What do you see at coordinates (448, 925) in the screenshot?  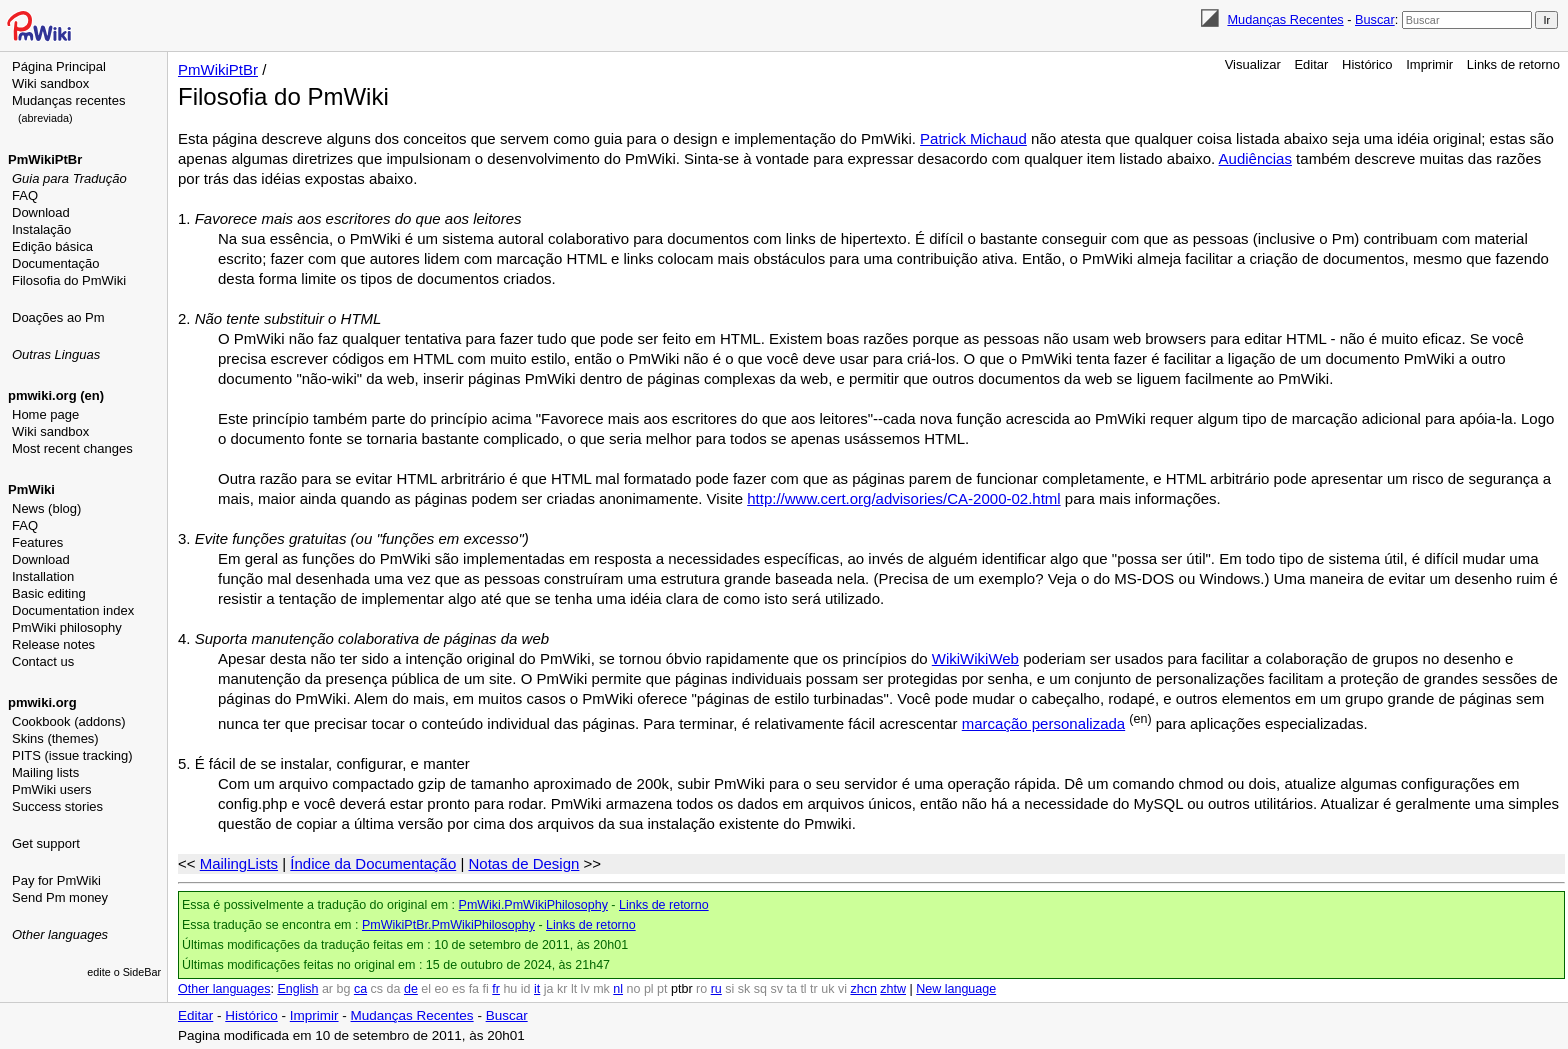 I see `PmWikiPtBr.PmWikiPhilosophy` at bounding box center [448, 925].